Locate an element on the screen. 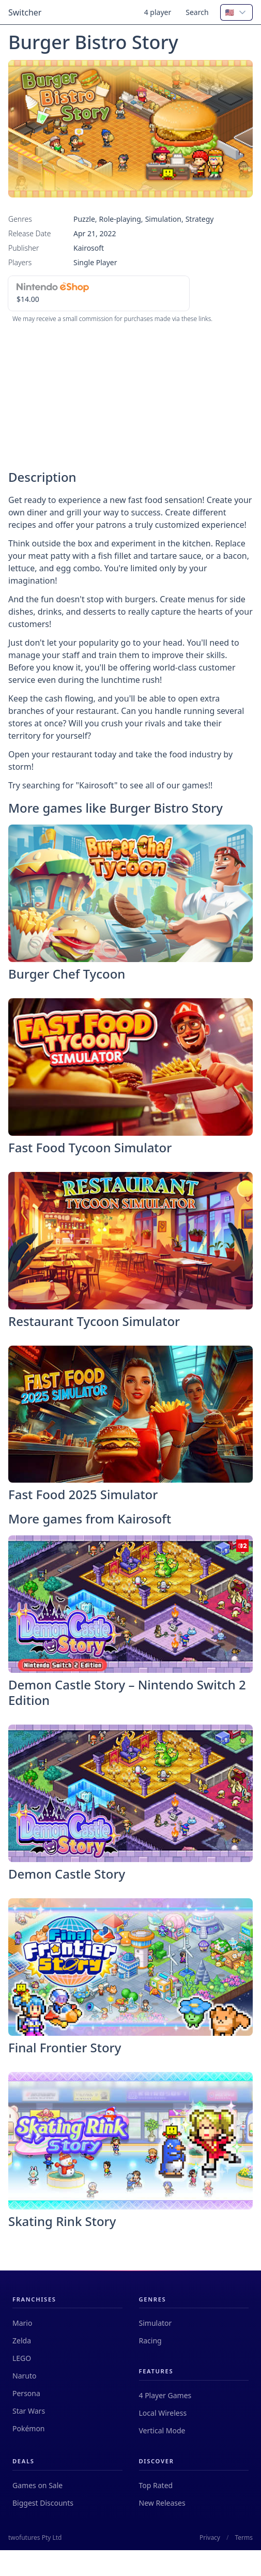  Mario is located at coordinates (22, 2323).